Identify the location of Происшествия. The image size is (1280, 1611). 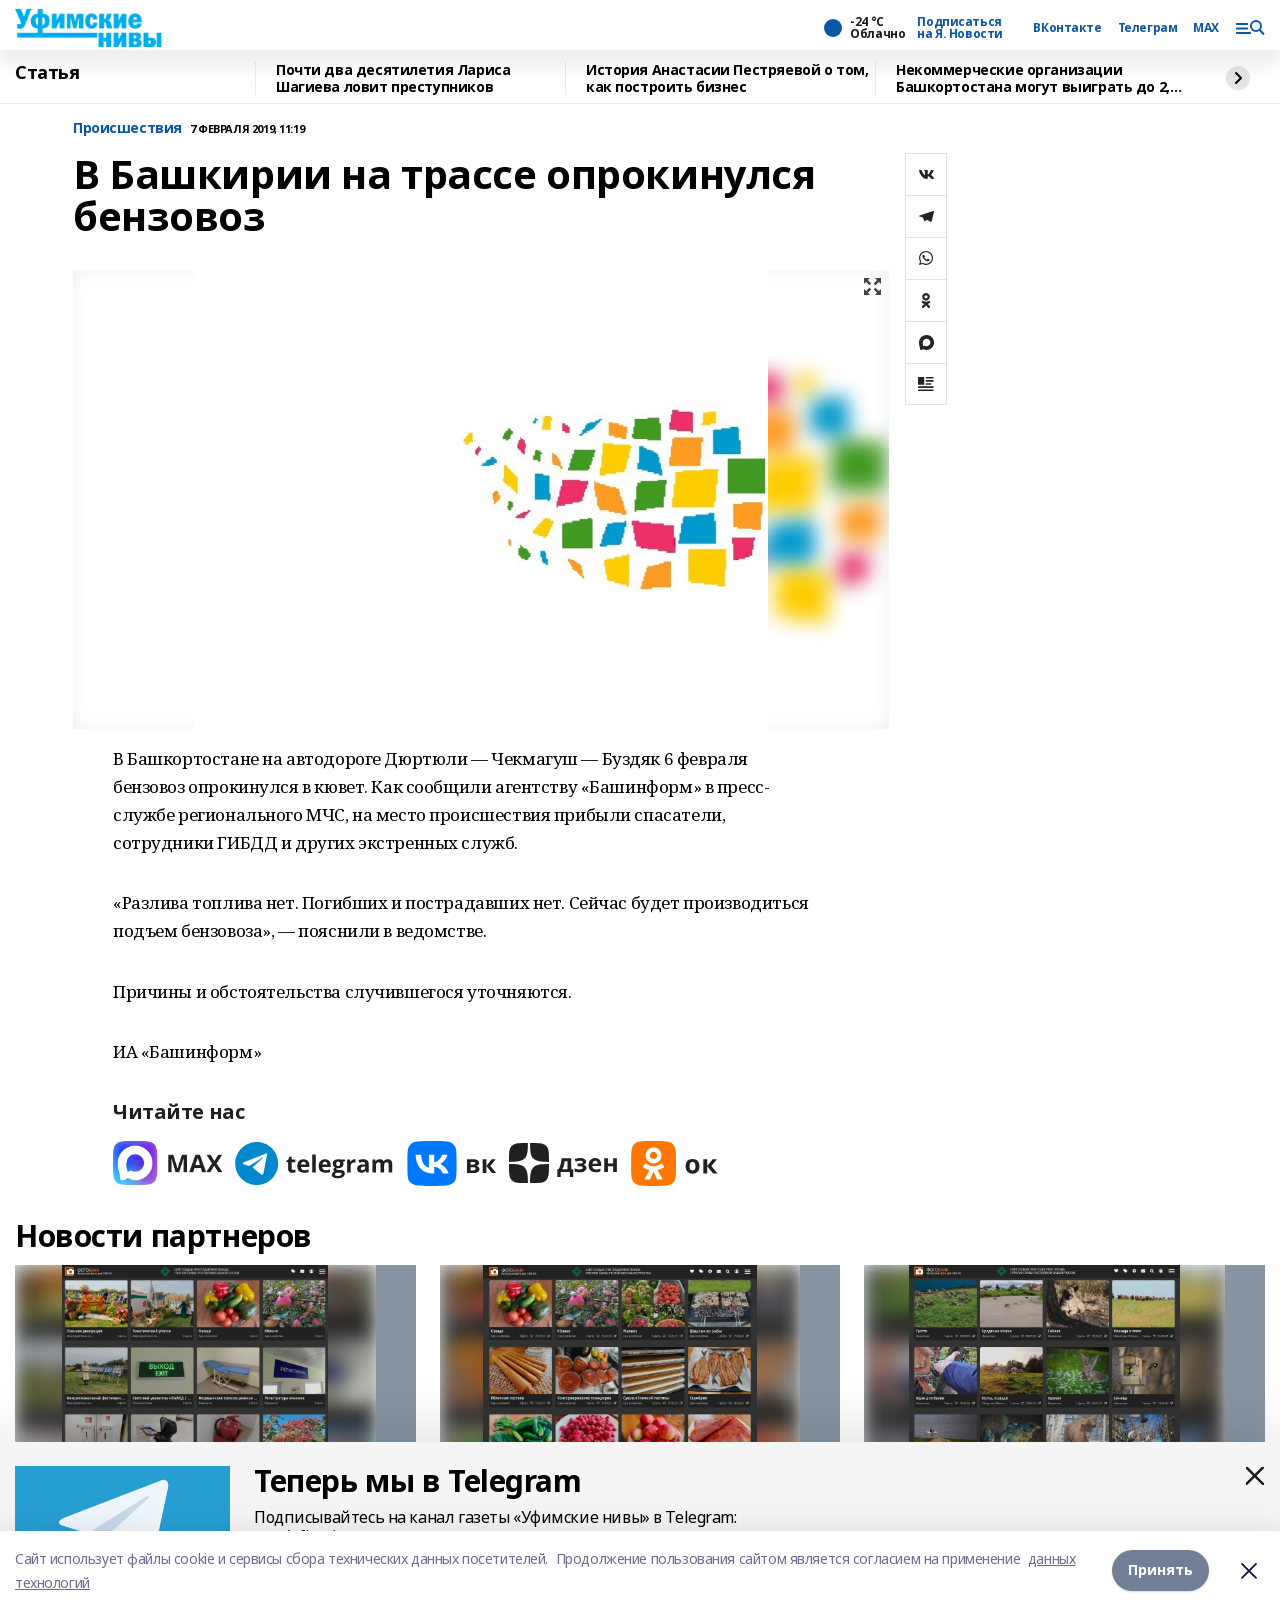
(127, 128).